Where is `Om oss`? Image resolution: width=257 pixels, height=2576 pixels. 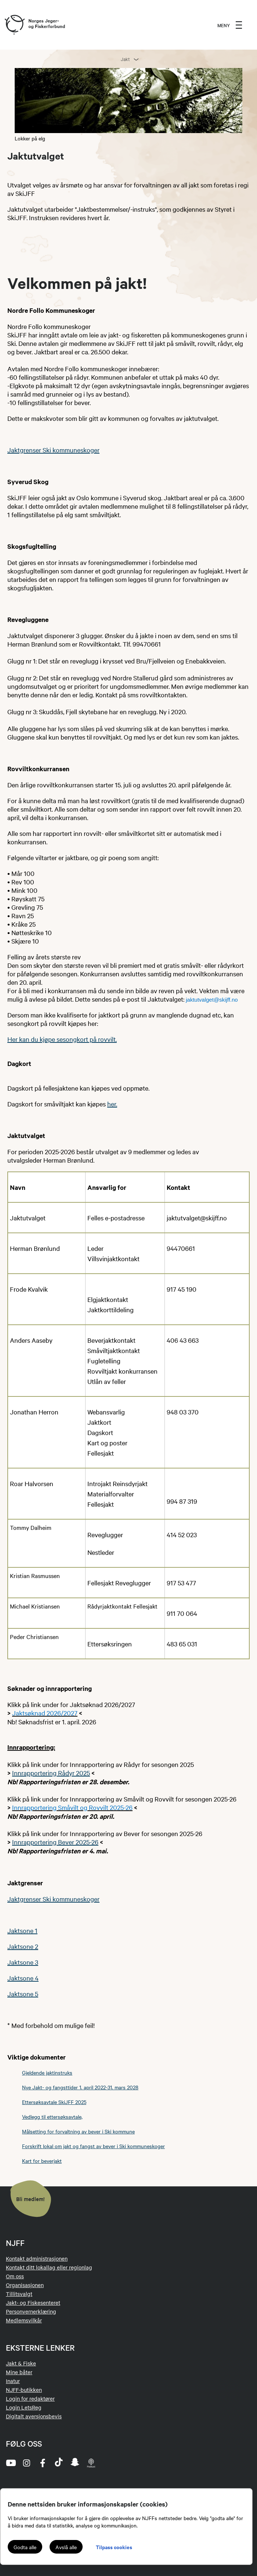
Om oss is located at coordinates (15, 2276).